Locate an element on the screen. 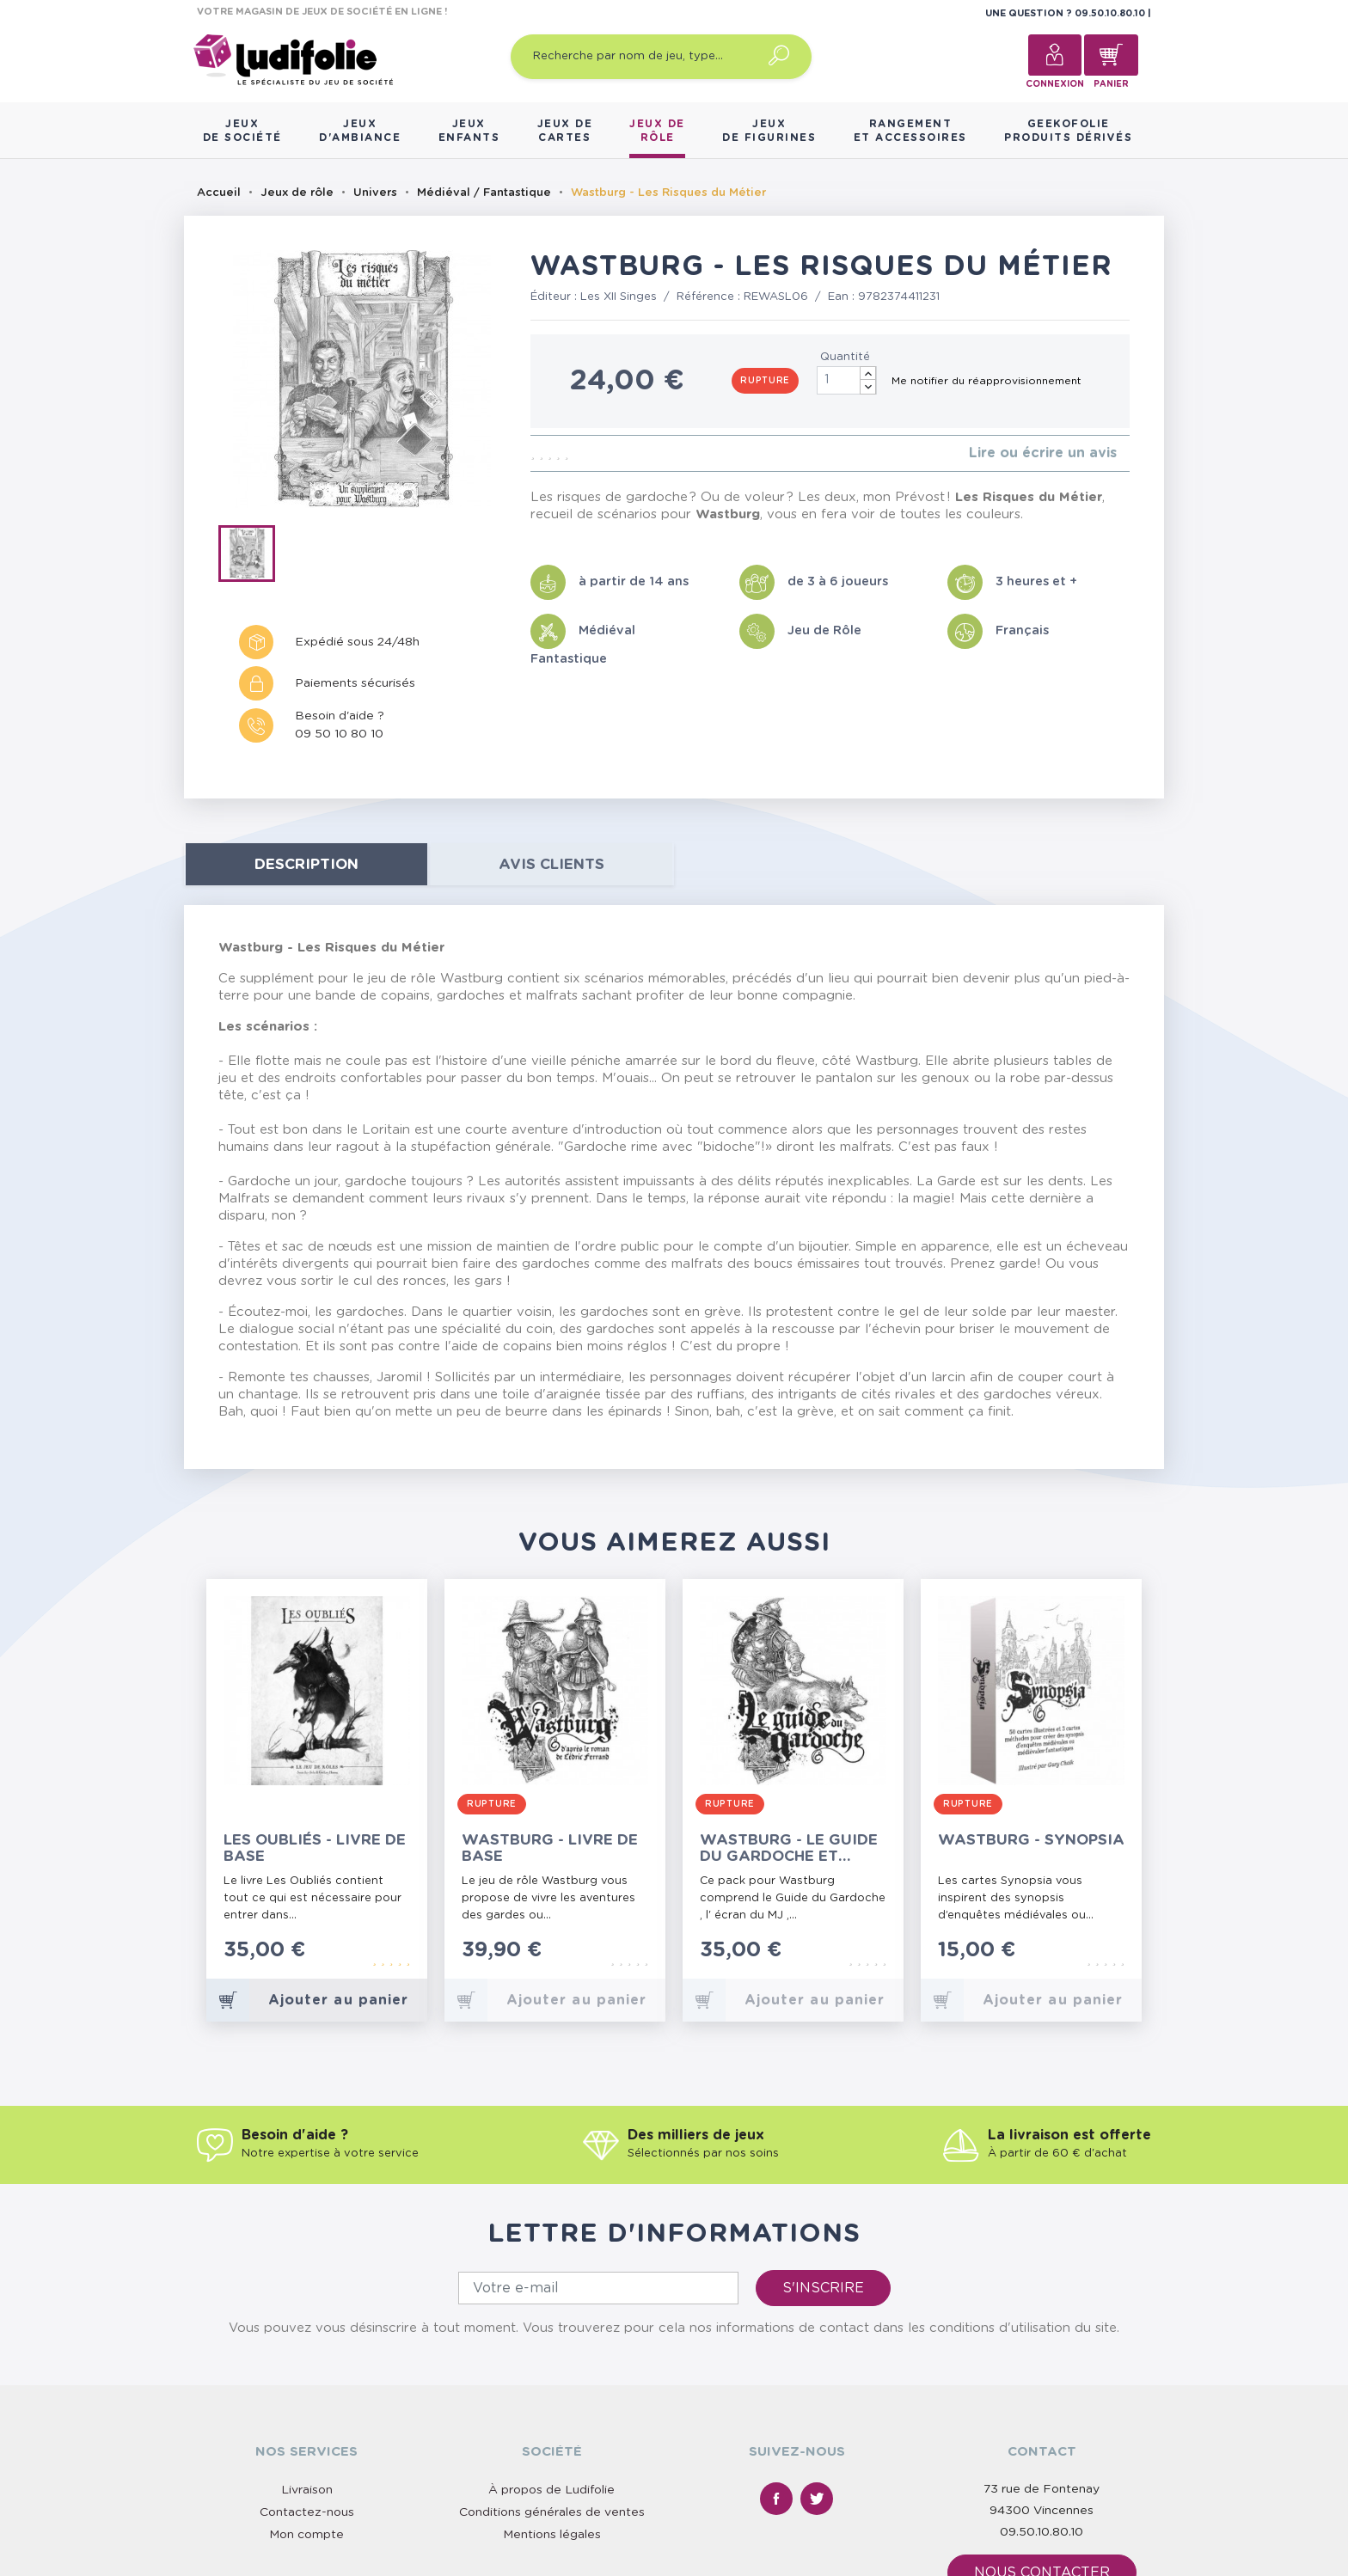 This screenshot has height=2576, width=1348. Les XII Singes is located at coordinates (618, 297).